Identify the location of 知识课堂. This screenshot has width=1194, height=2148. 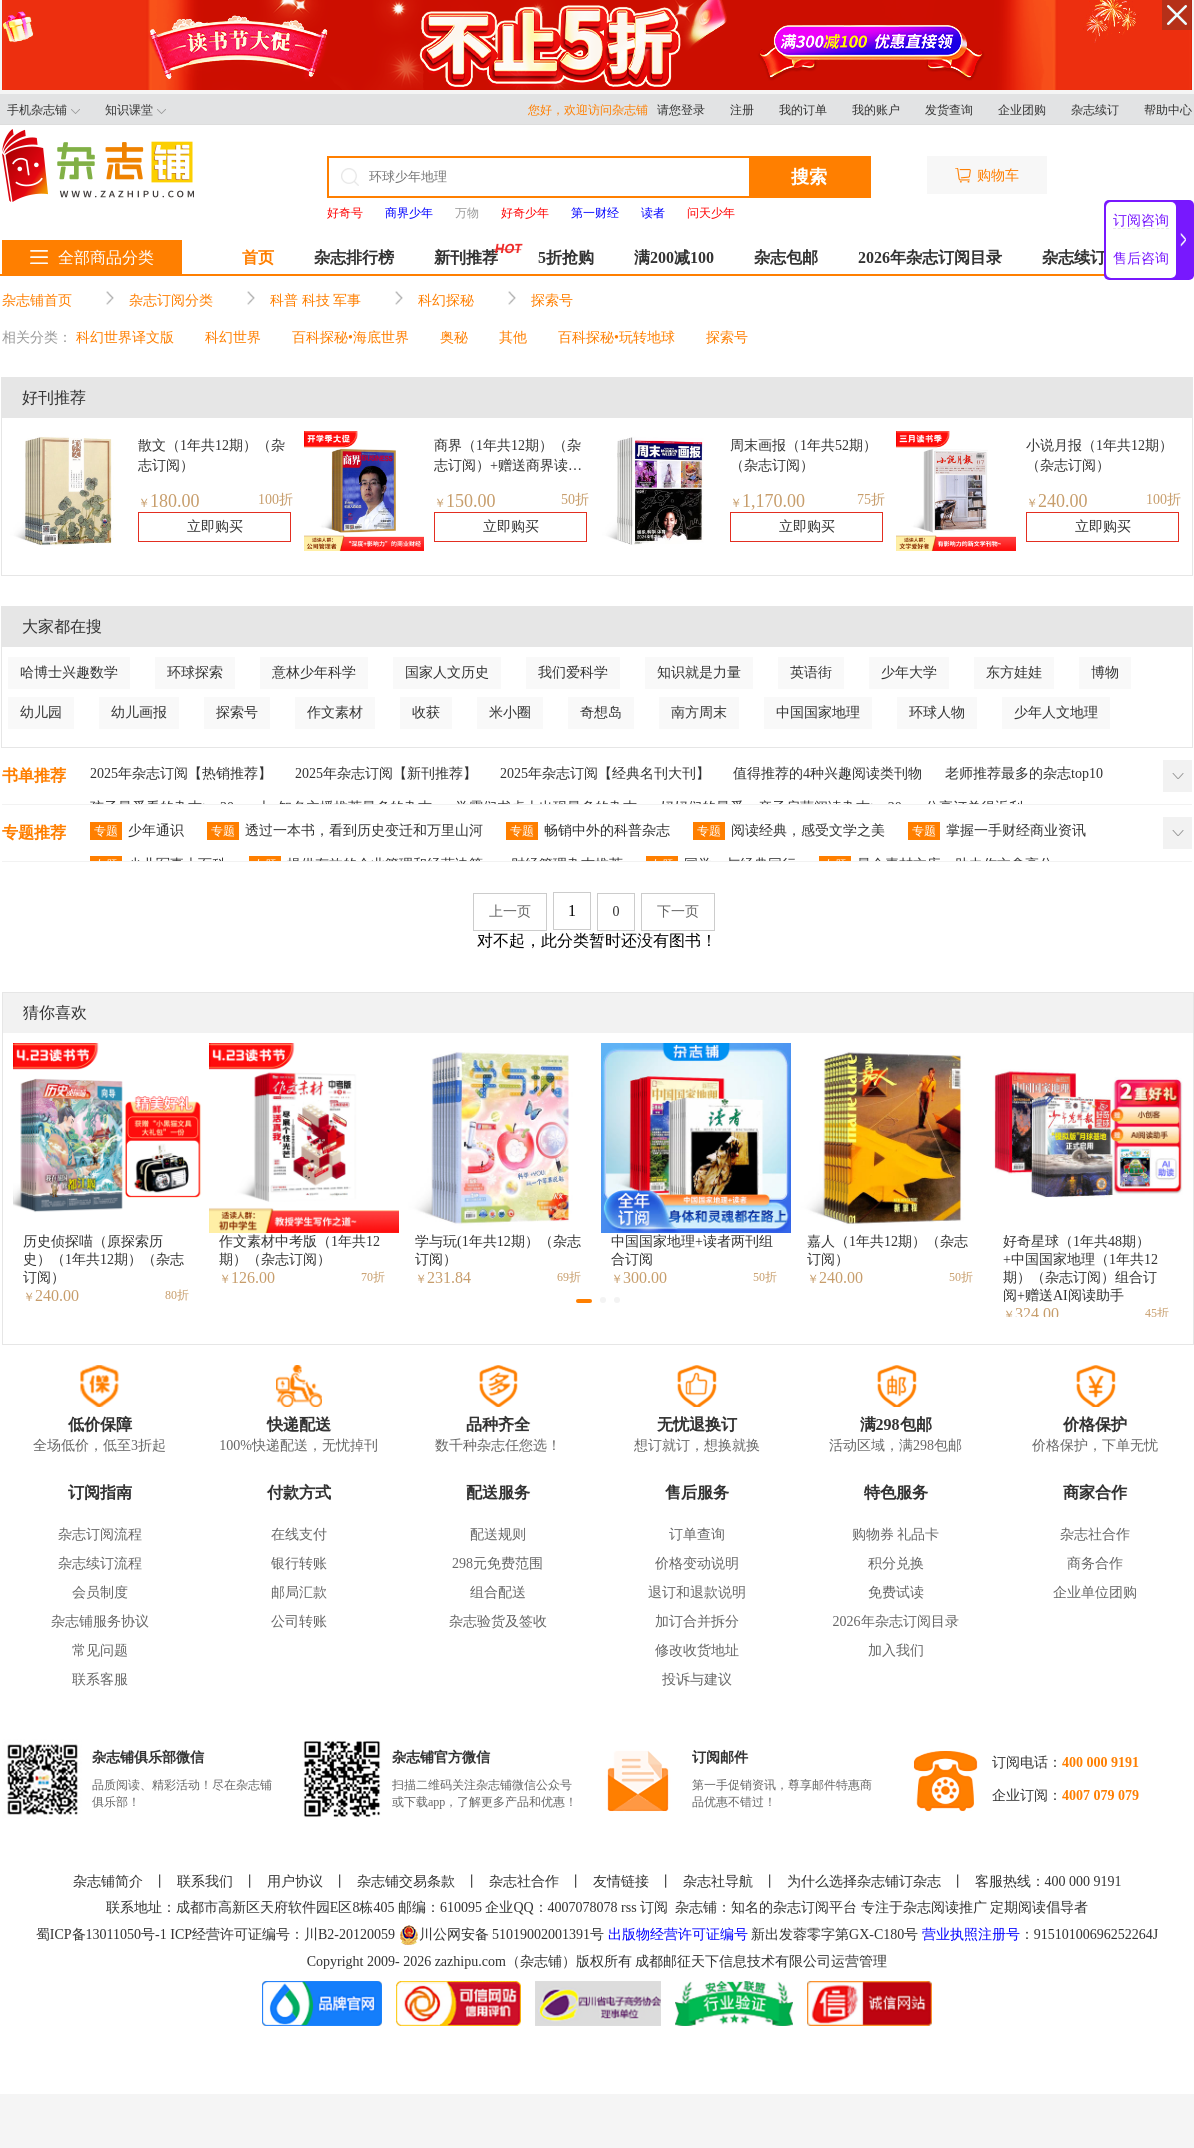
(135, 110).